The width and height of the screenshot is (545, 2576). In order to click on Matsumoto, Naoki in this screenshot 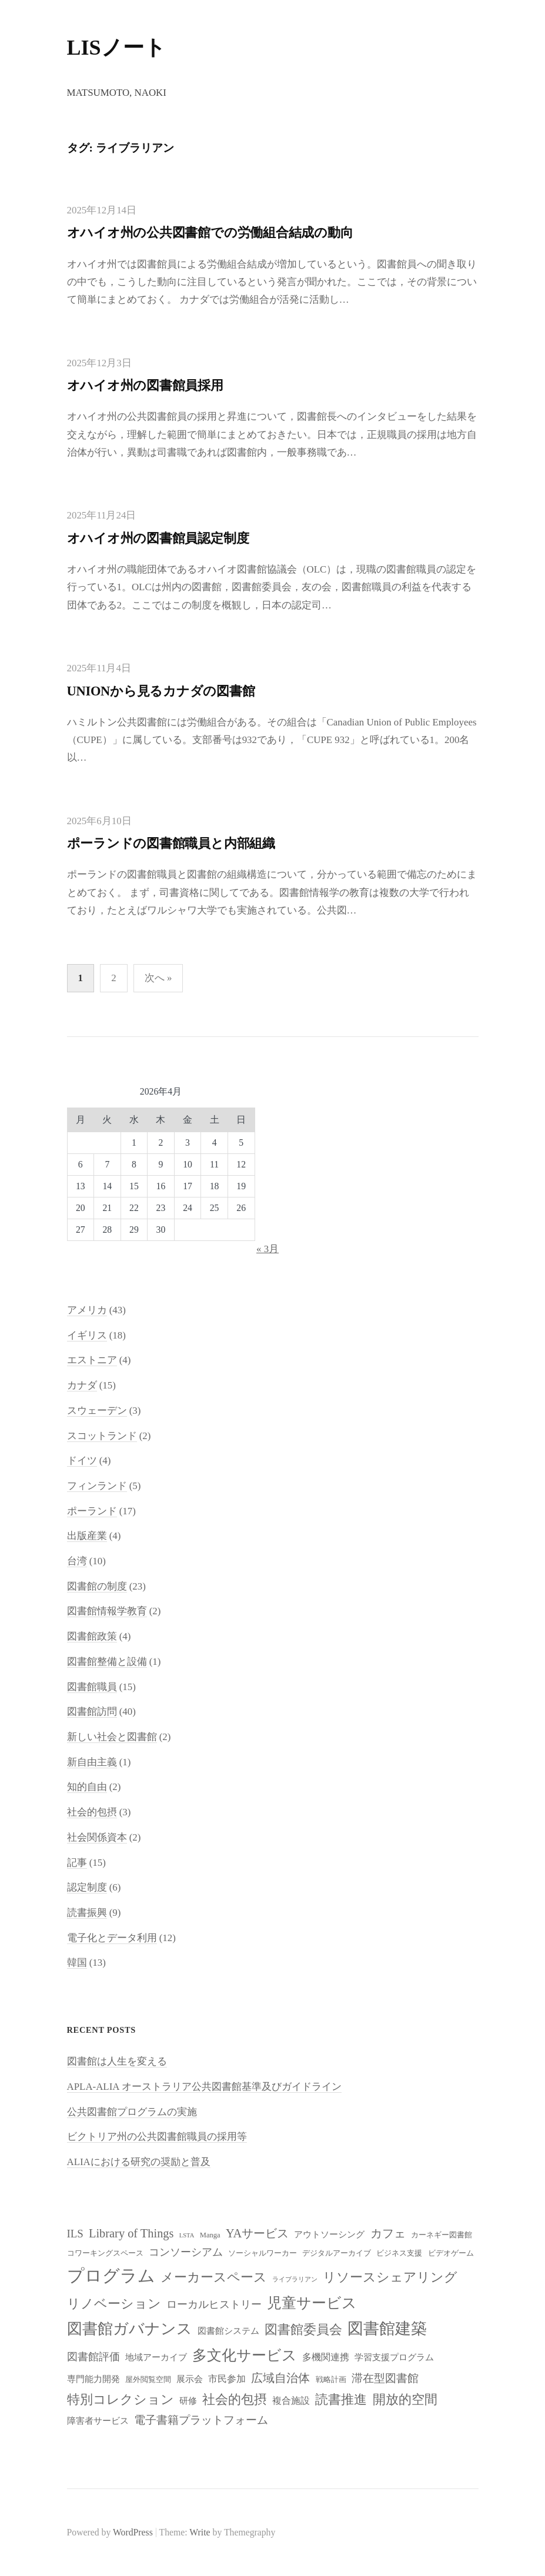, I will do `click(116, 92)`.